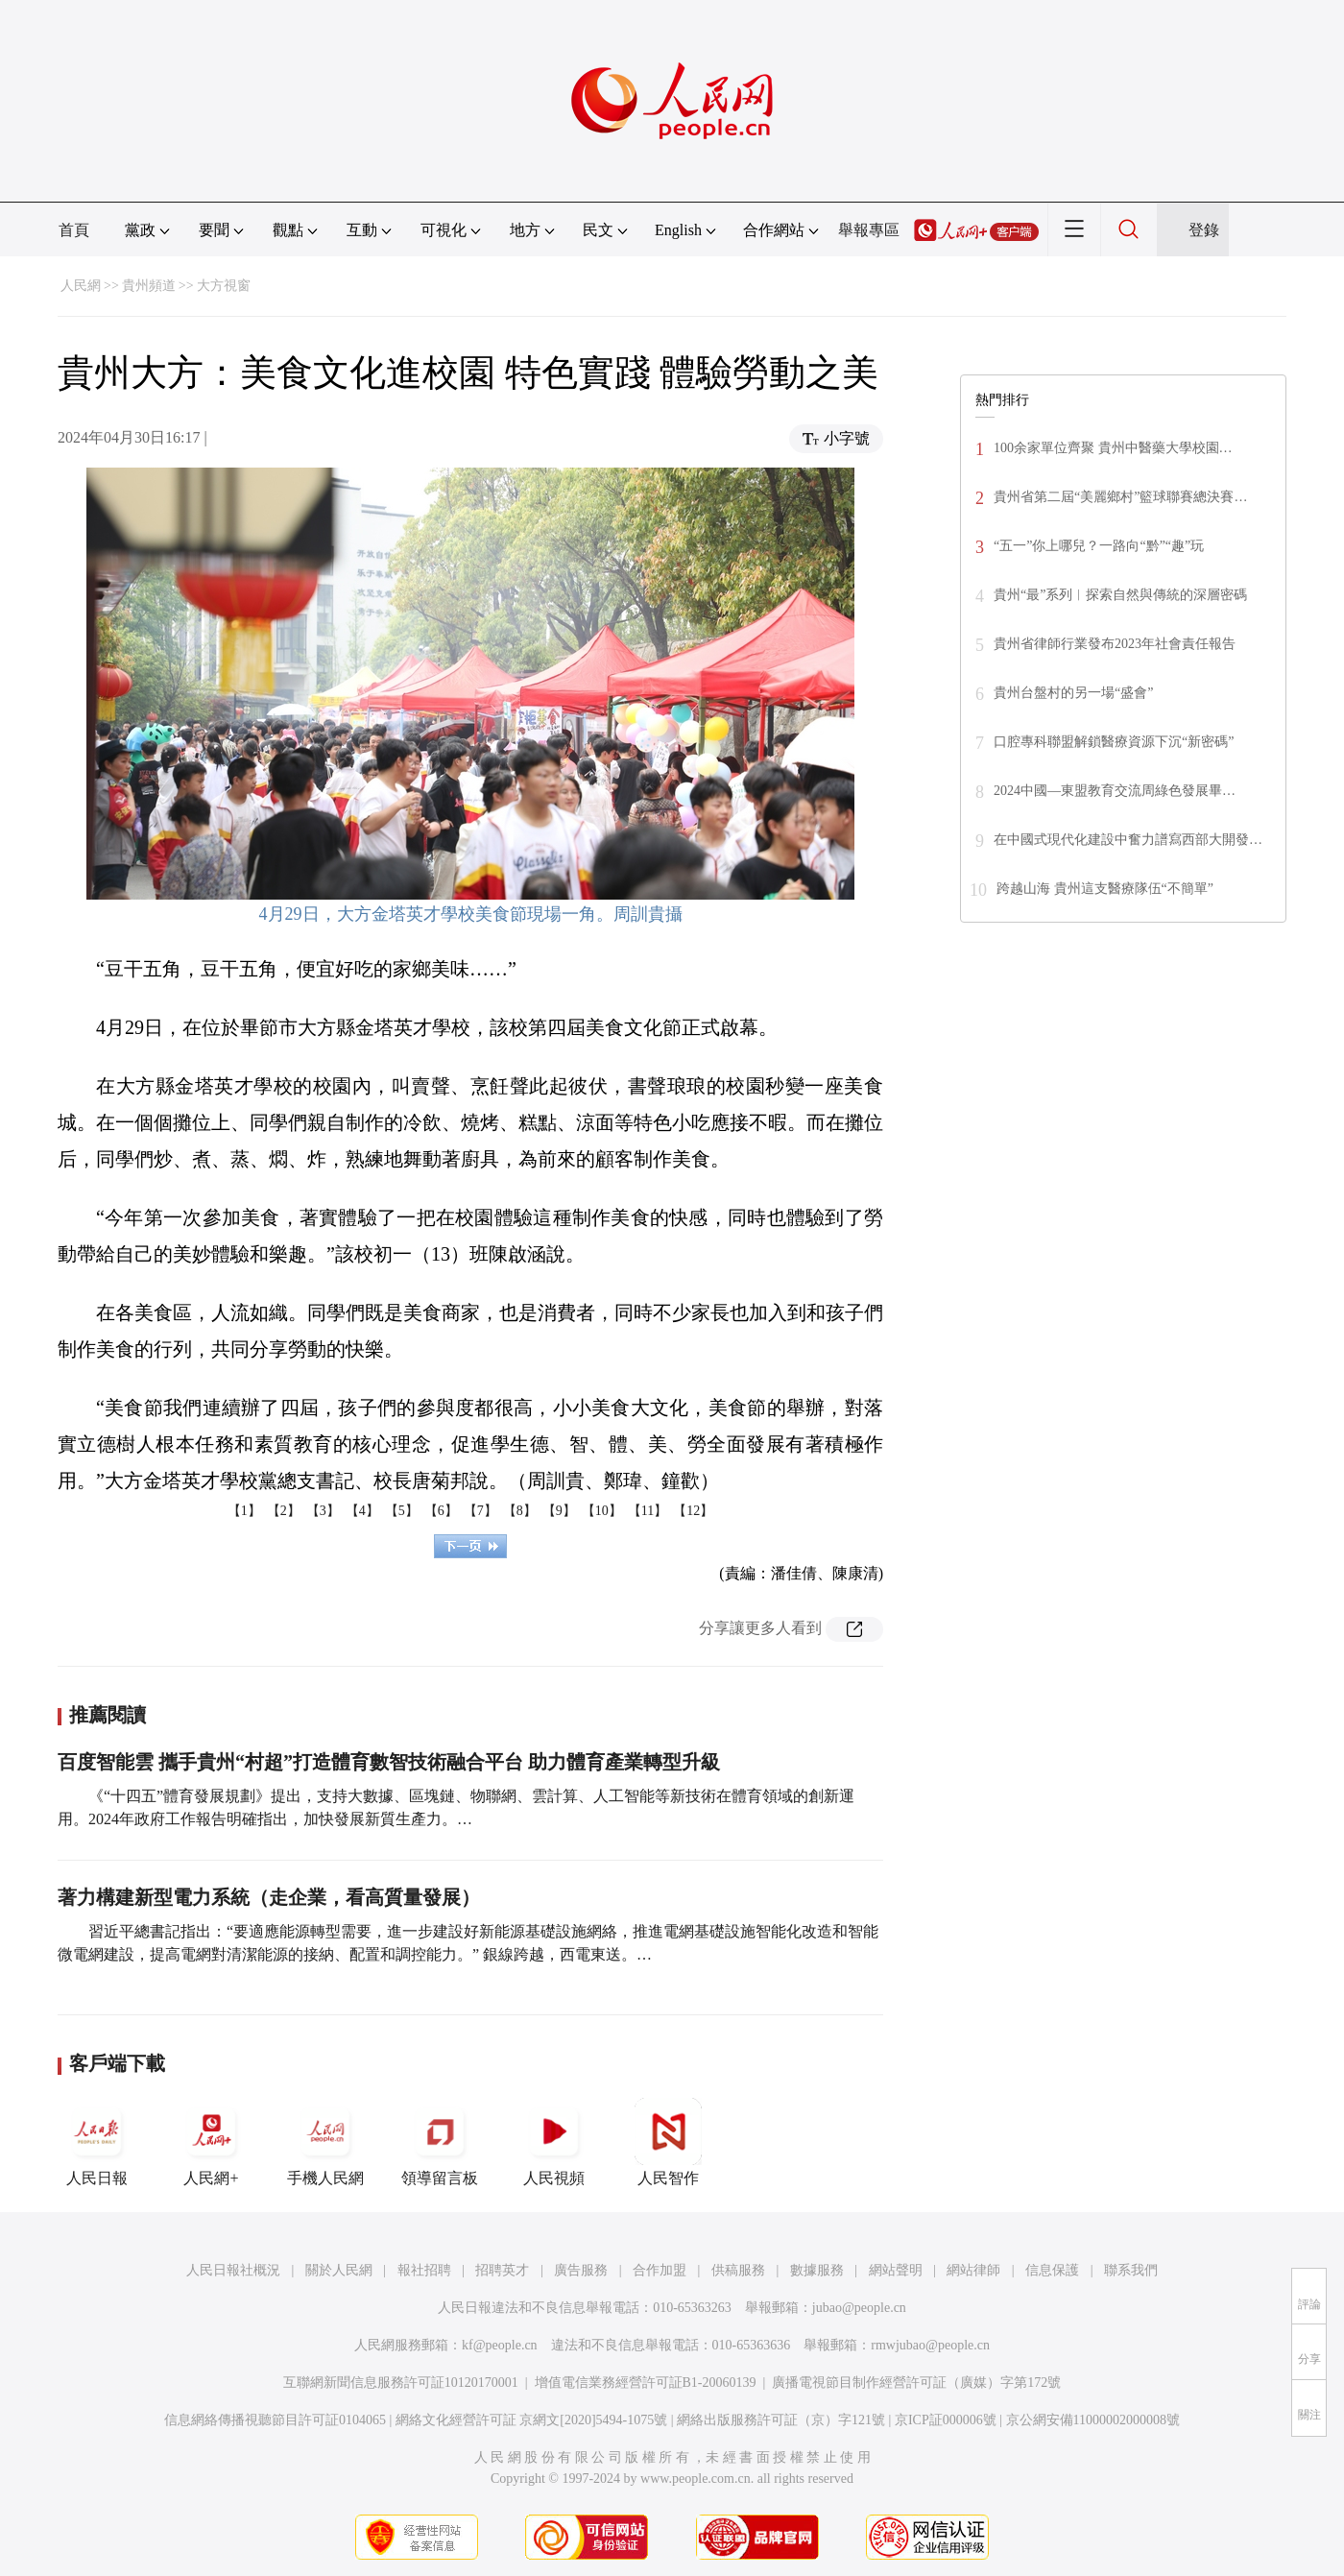  Describe the element at coordinates (896, 2270) in the screenshot. I see `網站聲明` at that location.